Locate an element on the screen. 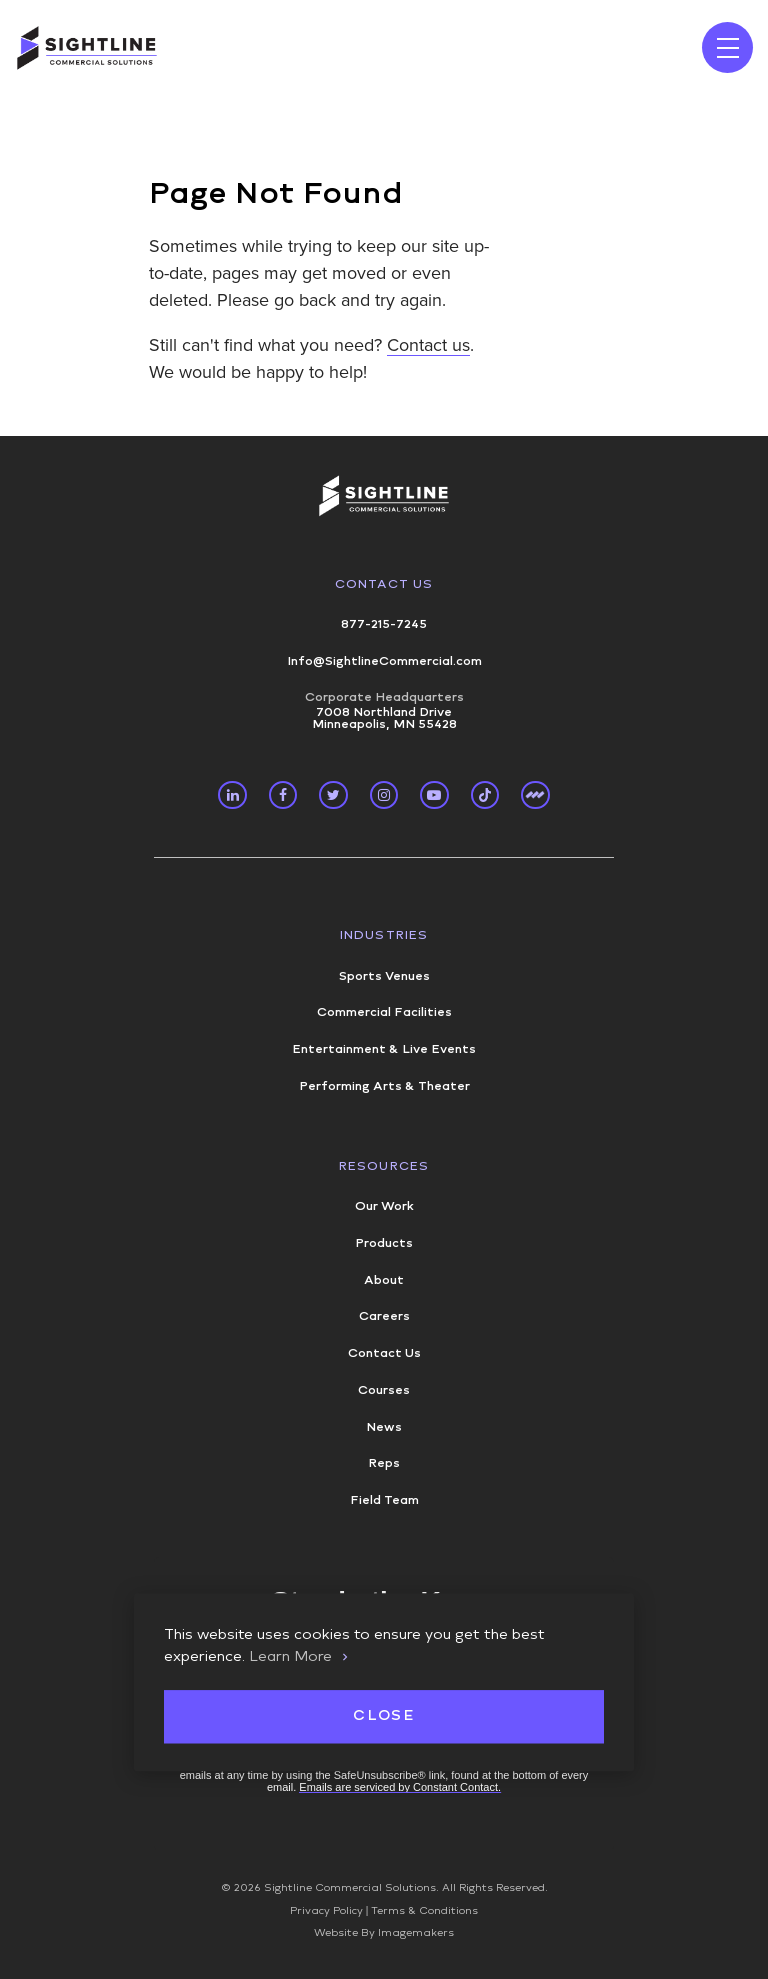  Emails are serviced by Constant Contact. is located at coordinates (400, 1787).